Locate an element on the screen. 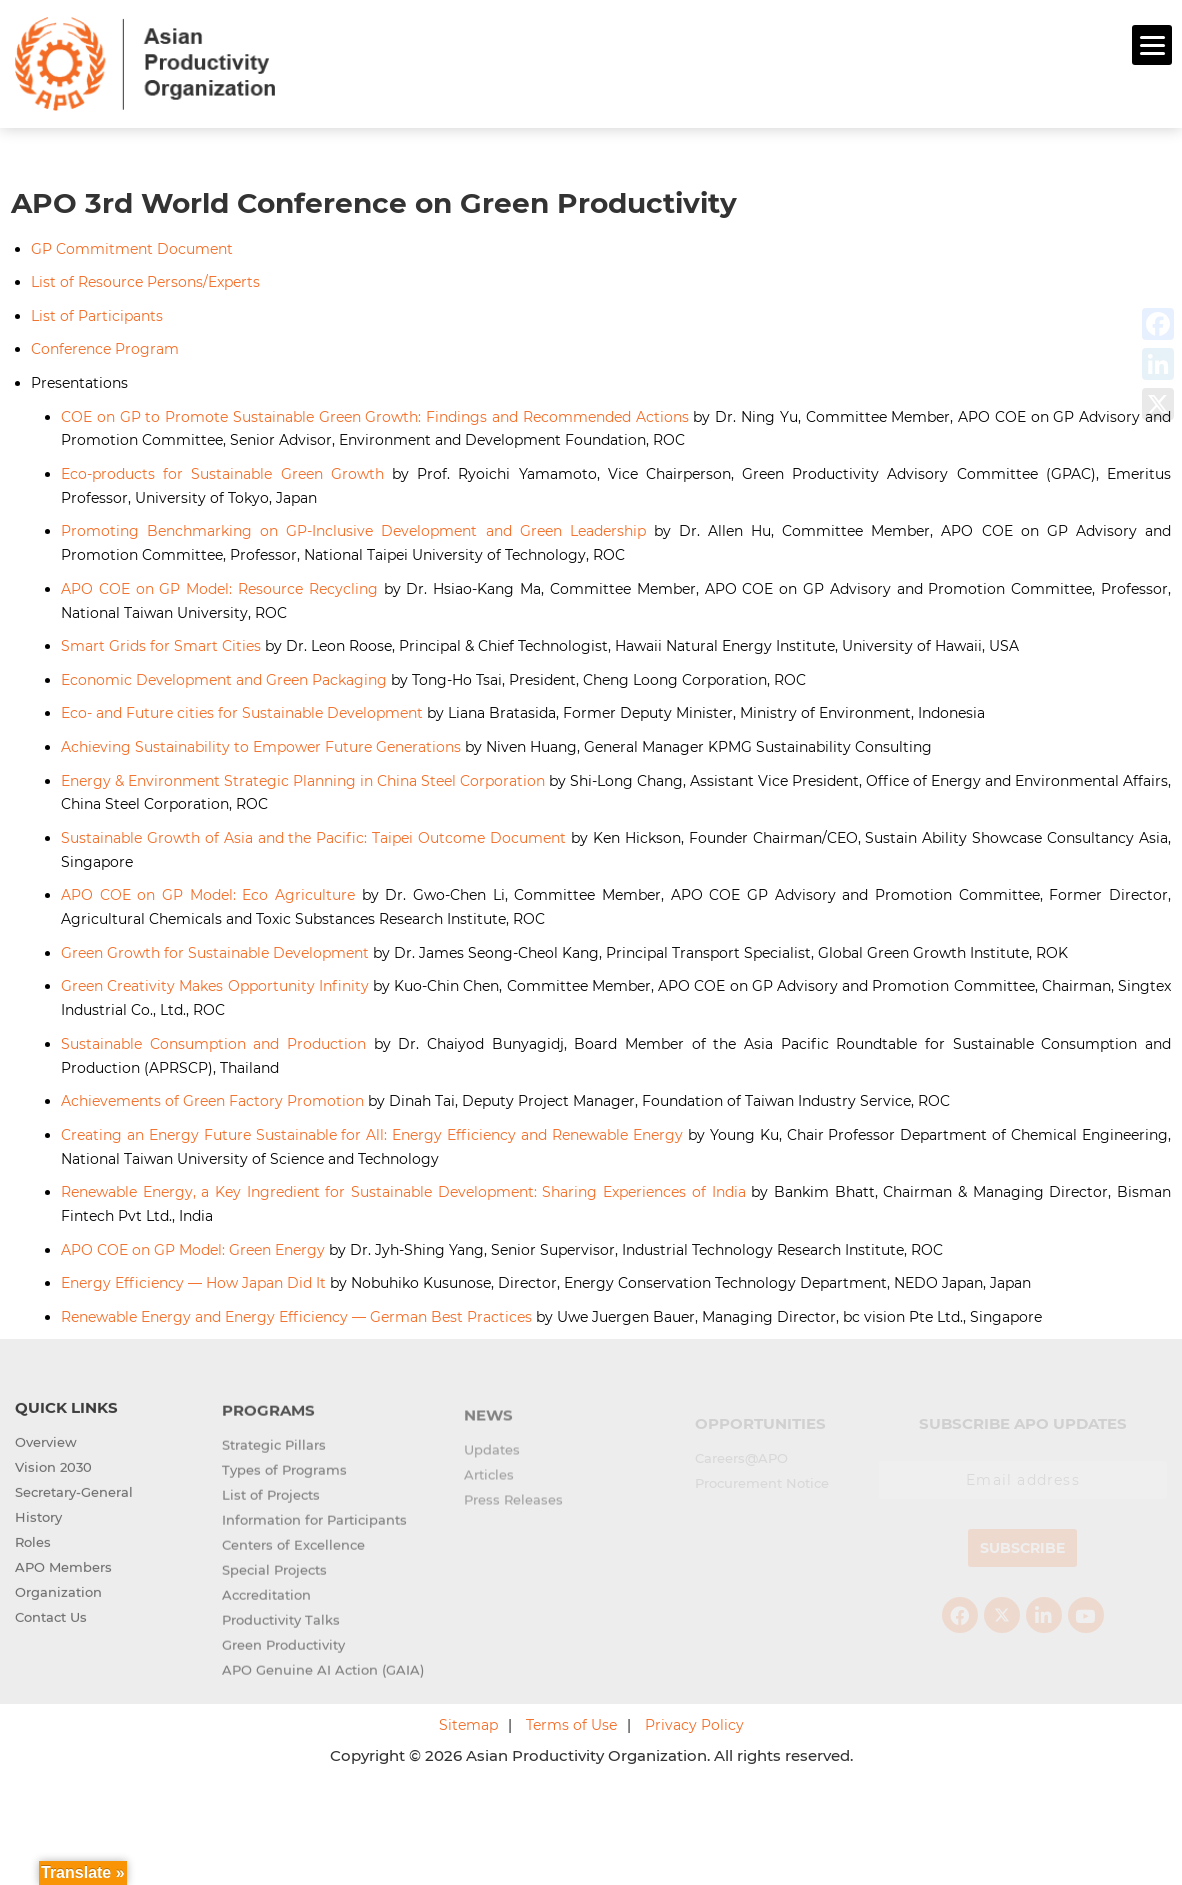 This screenshot has height=1885, width=1182. APO COE on GP Model: Green Energy is located at coordinates (193, 1247).